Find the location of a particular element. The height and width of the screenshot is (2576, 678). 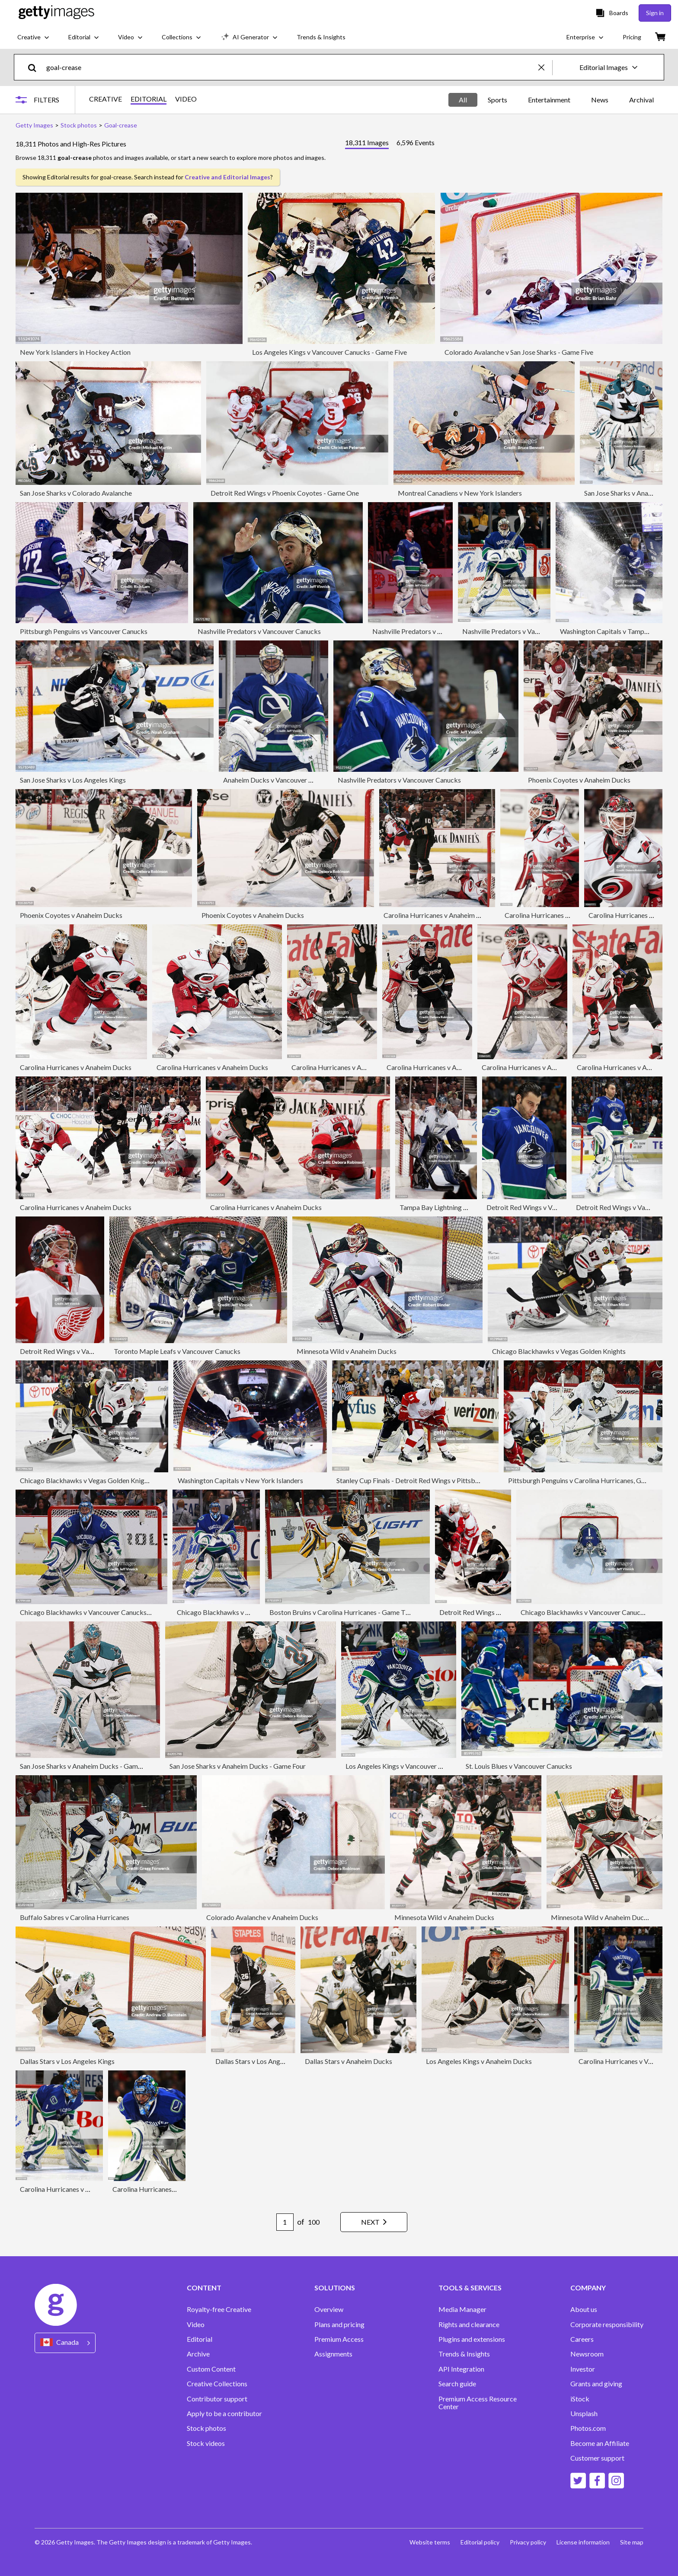

COMPANY [Accordion Company Links] is located at coordinates (588, 2288).